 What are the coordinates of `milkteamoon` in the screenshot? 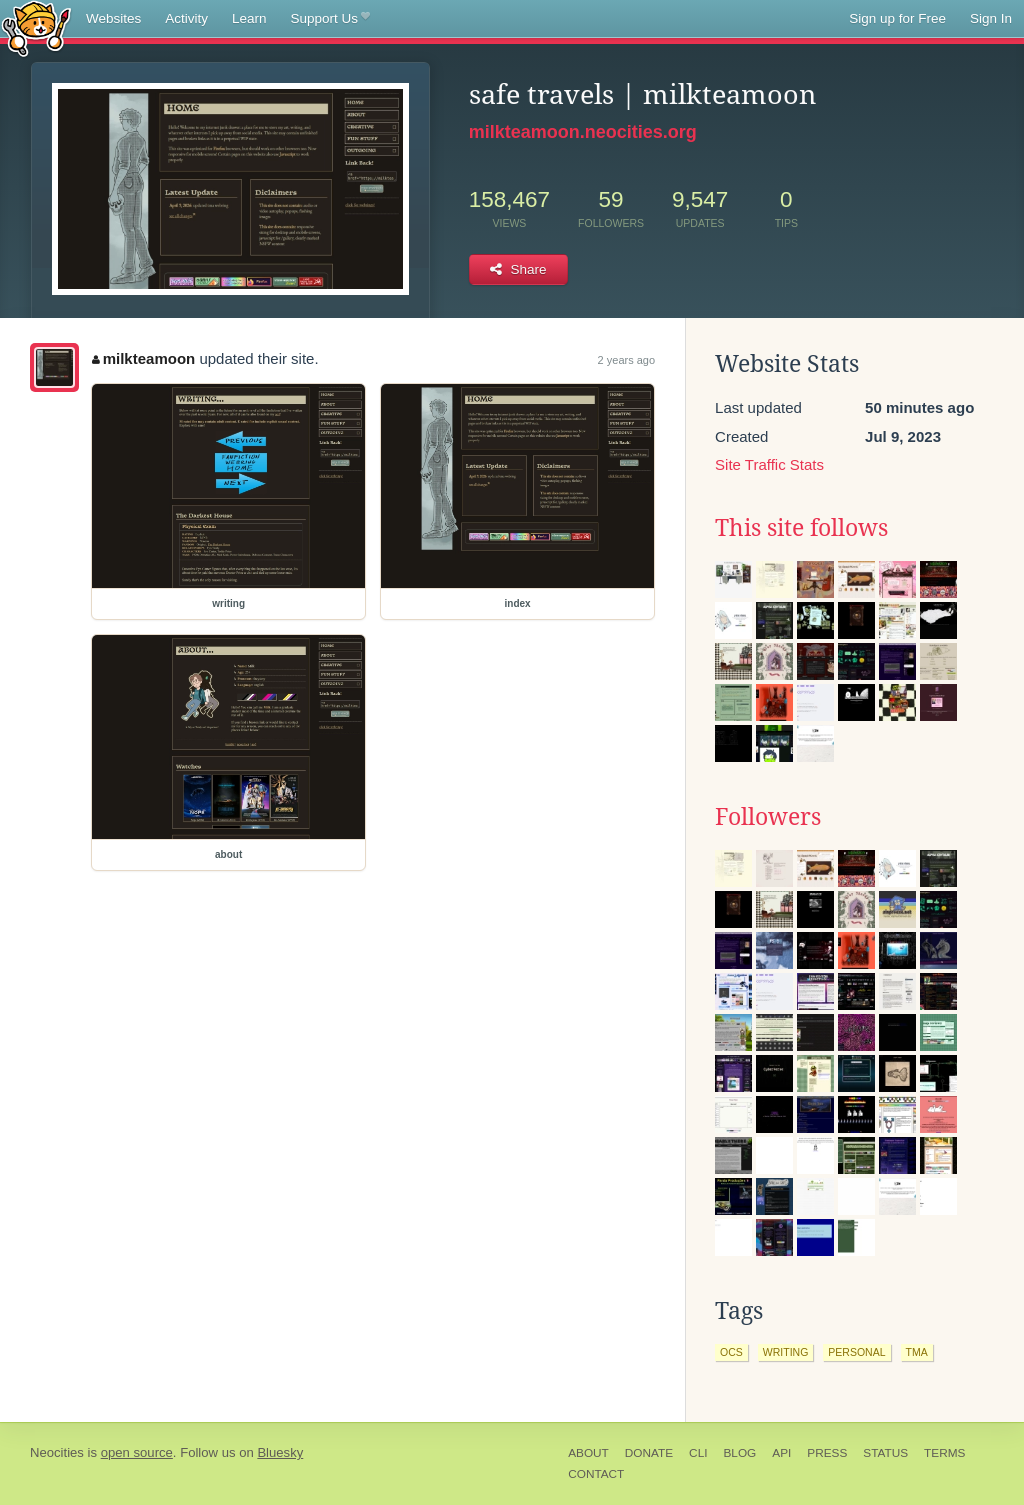 It's located at (143, 358).